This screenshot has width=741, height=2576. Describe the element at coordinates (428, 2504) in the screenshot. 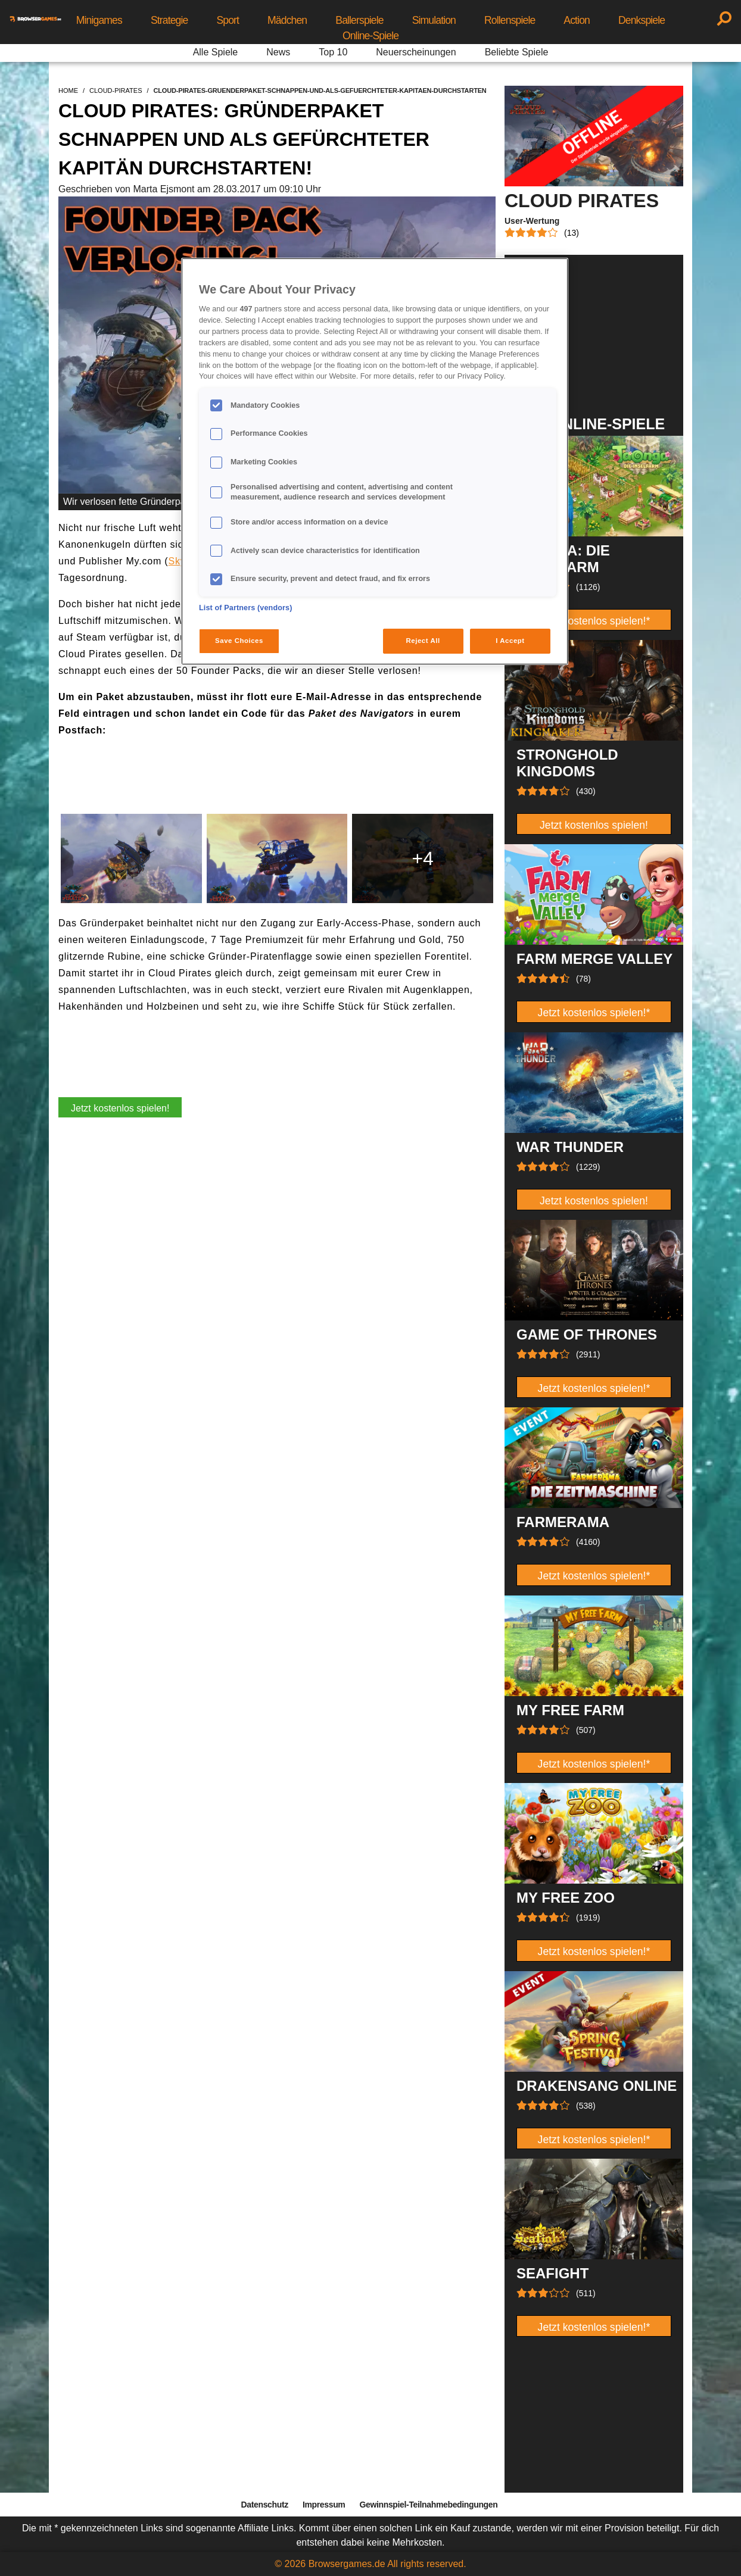

I see `Gewinnspiel-Teilnahmebedingungen` at that location.